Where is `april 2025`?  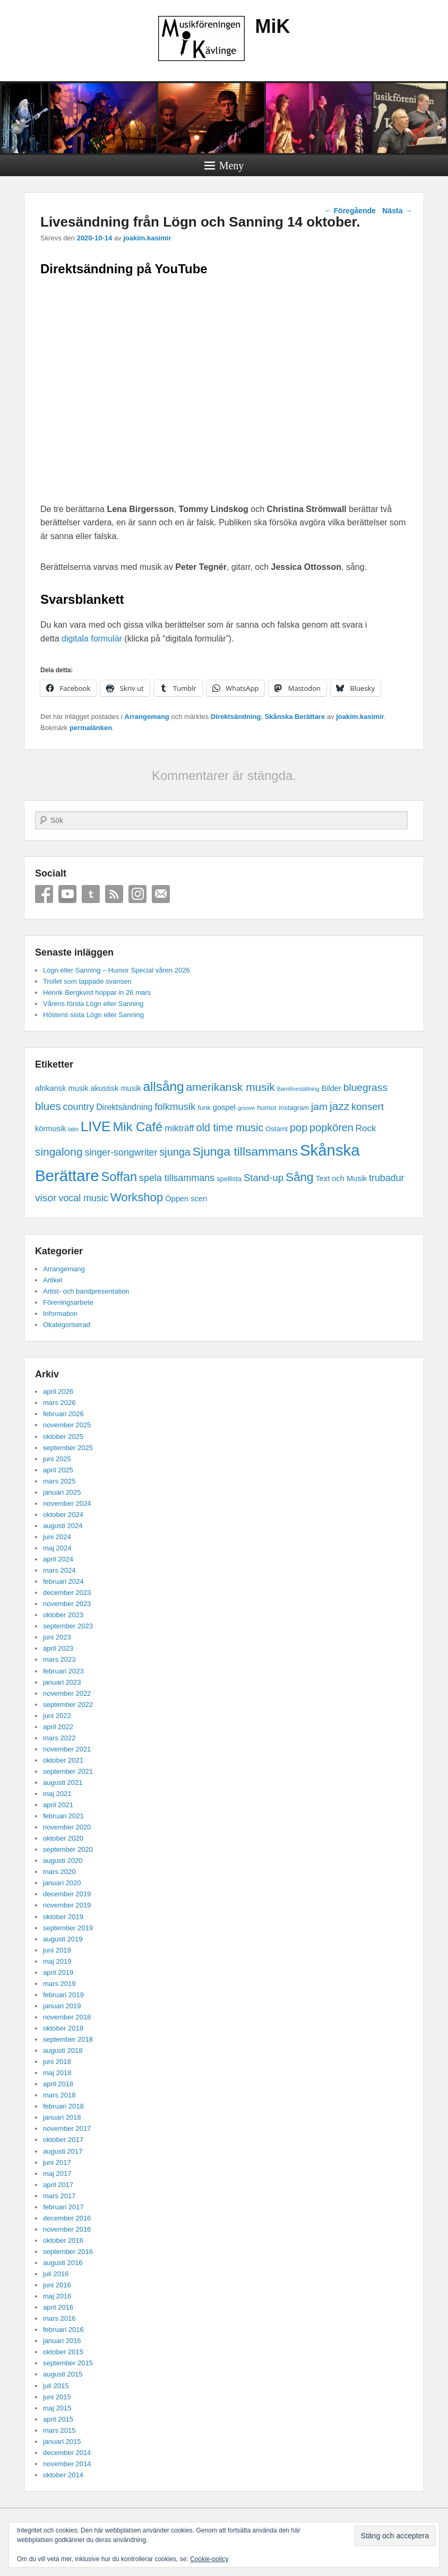
april 2025 is located at coordinates (58, 1470).